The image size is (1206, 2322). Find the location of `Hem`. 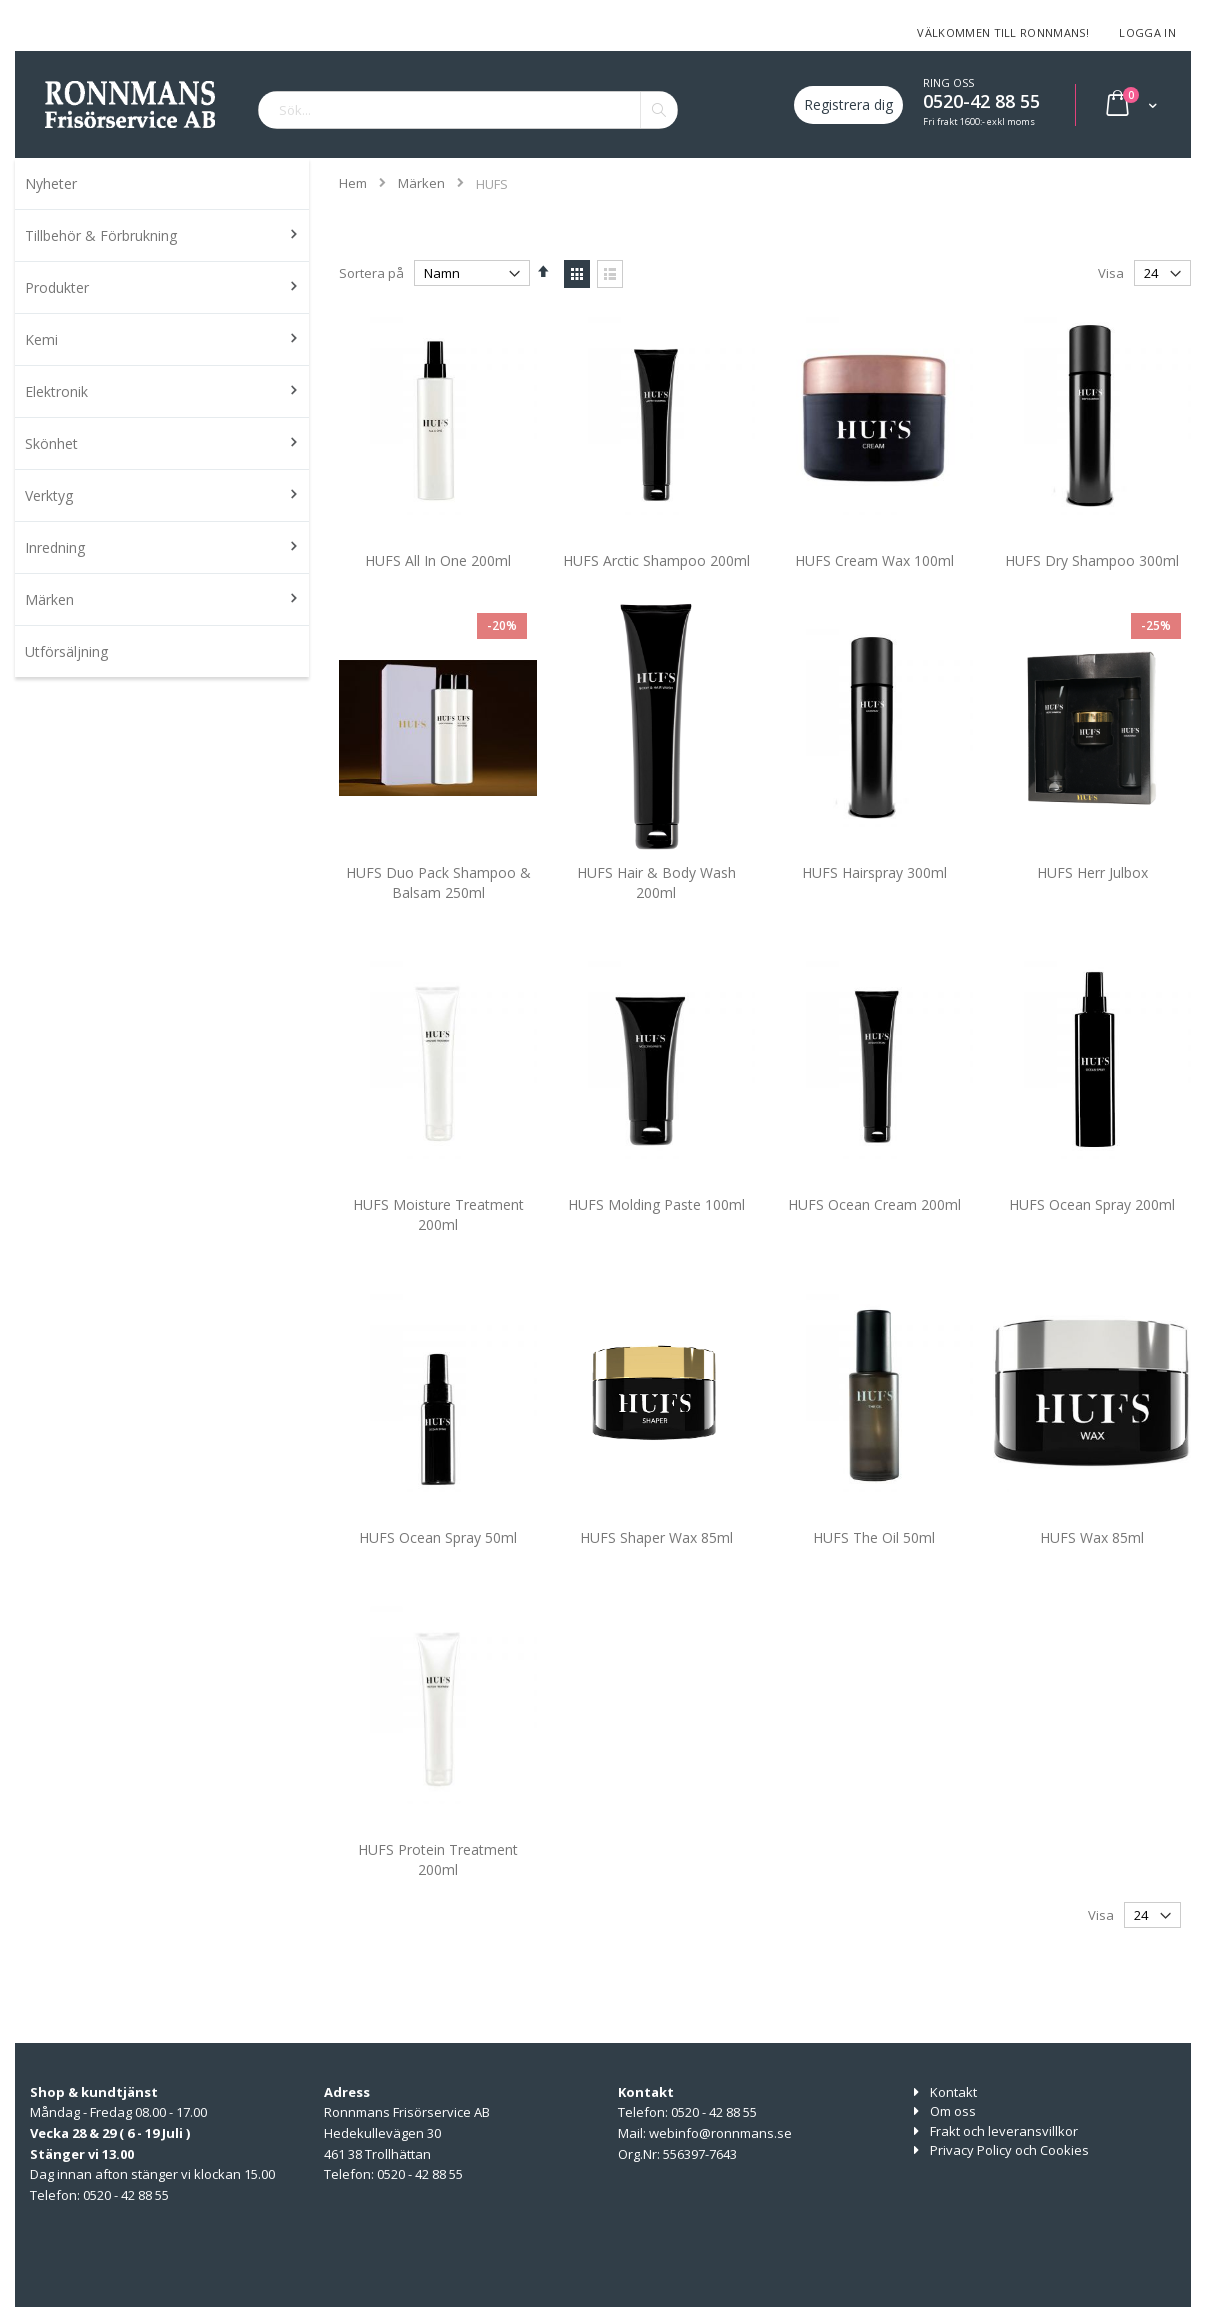

Hem is located at coordinates (353, 183).